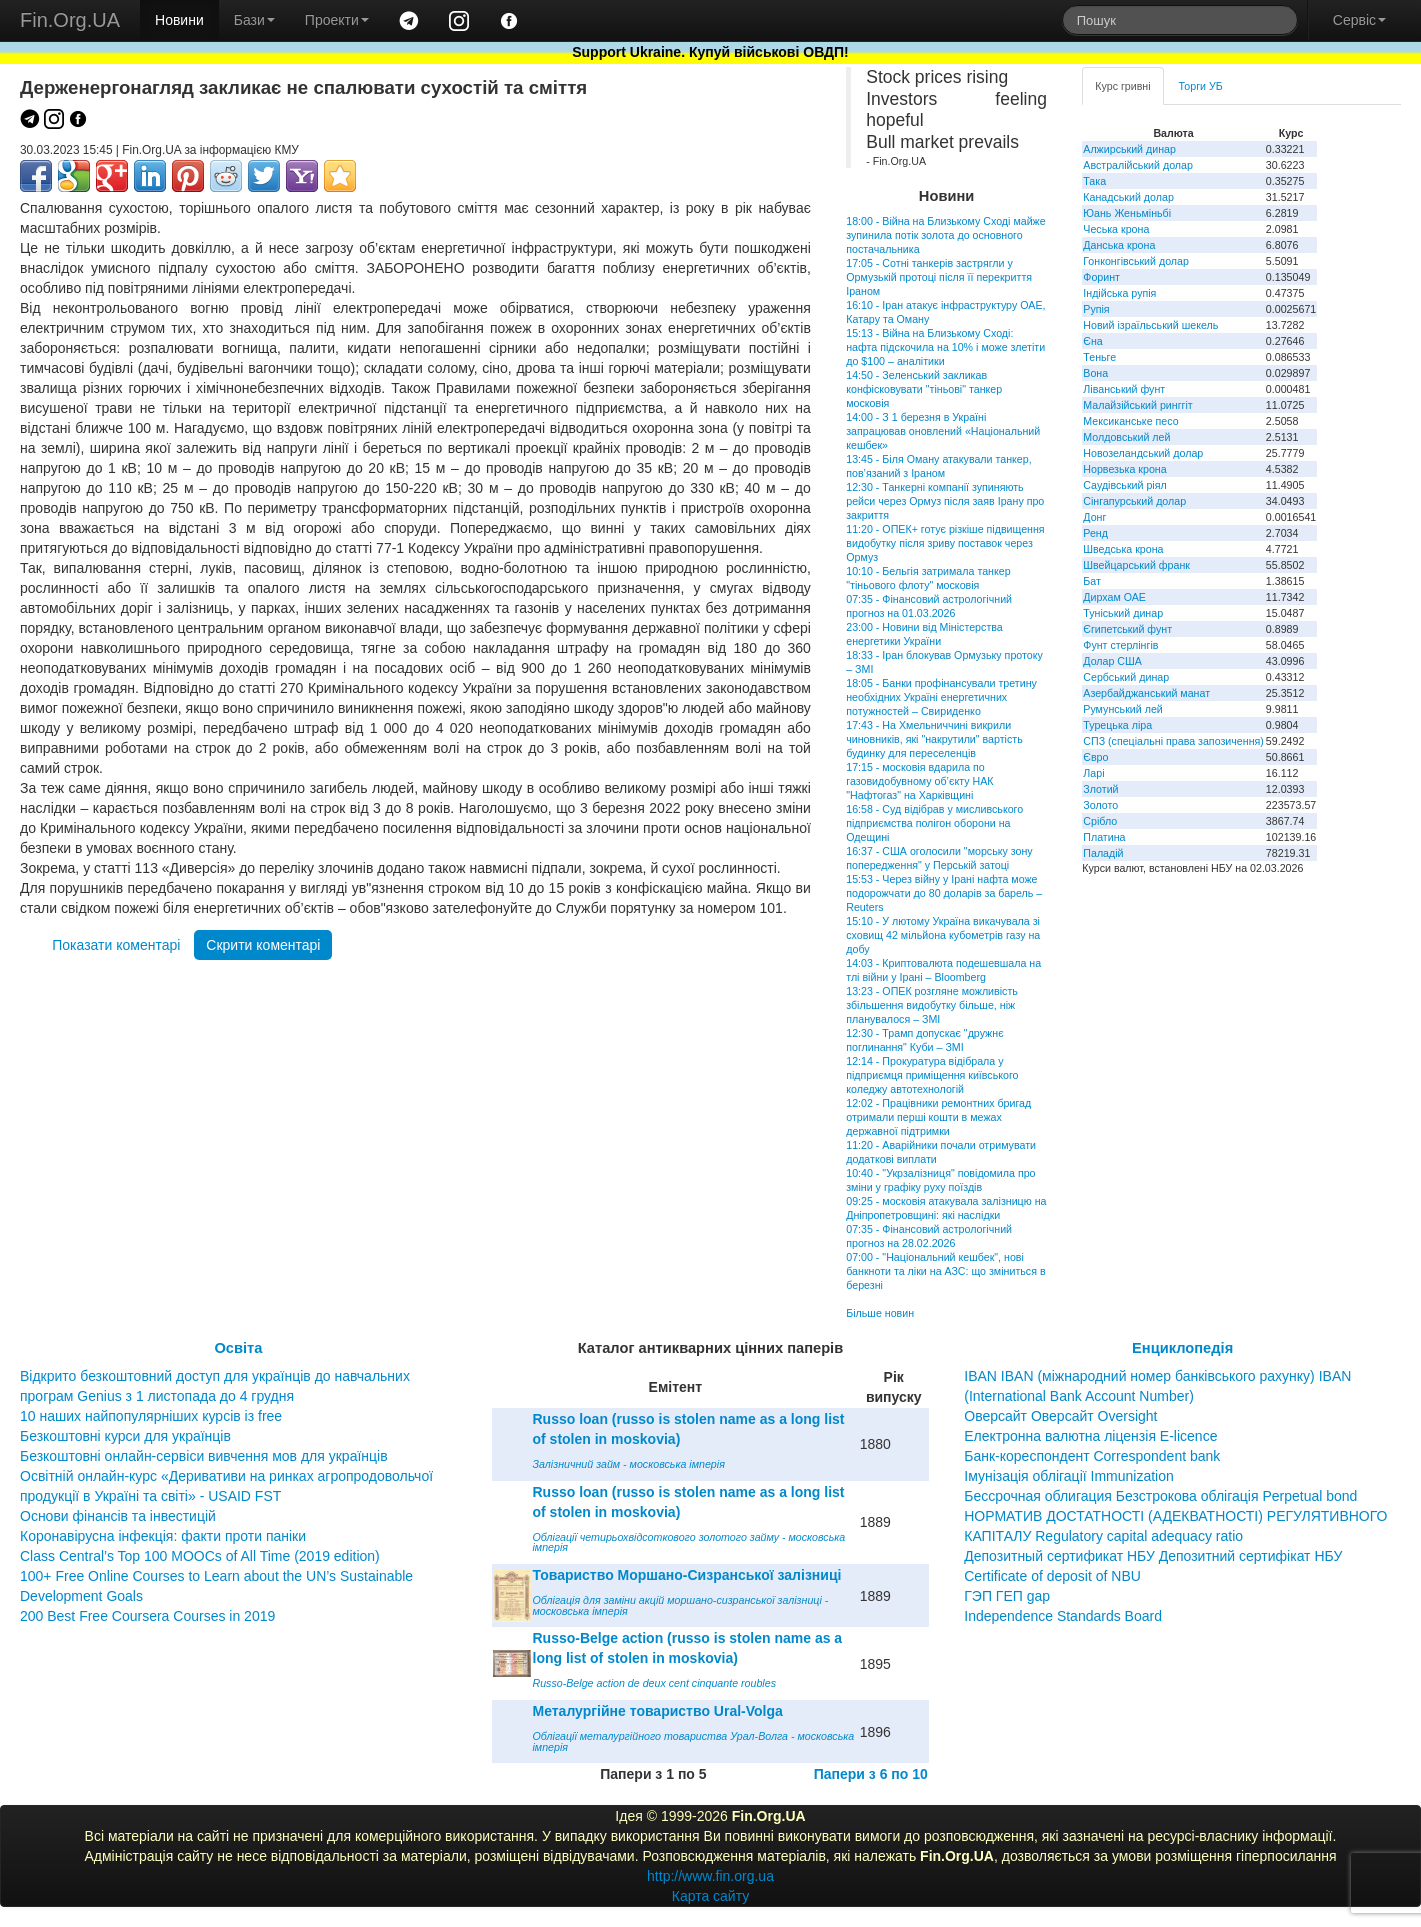 The height and width of the screenshot is (1927, 1421). I want to click on Ліванський фунт, so click(1124, 389).